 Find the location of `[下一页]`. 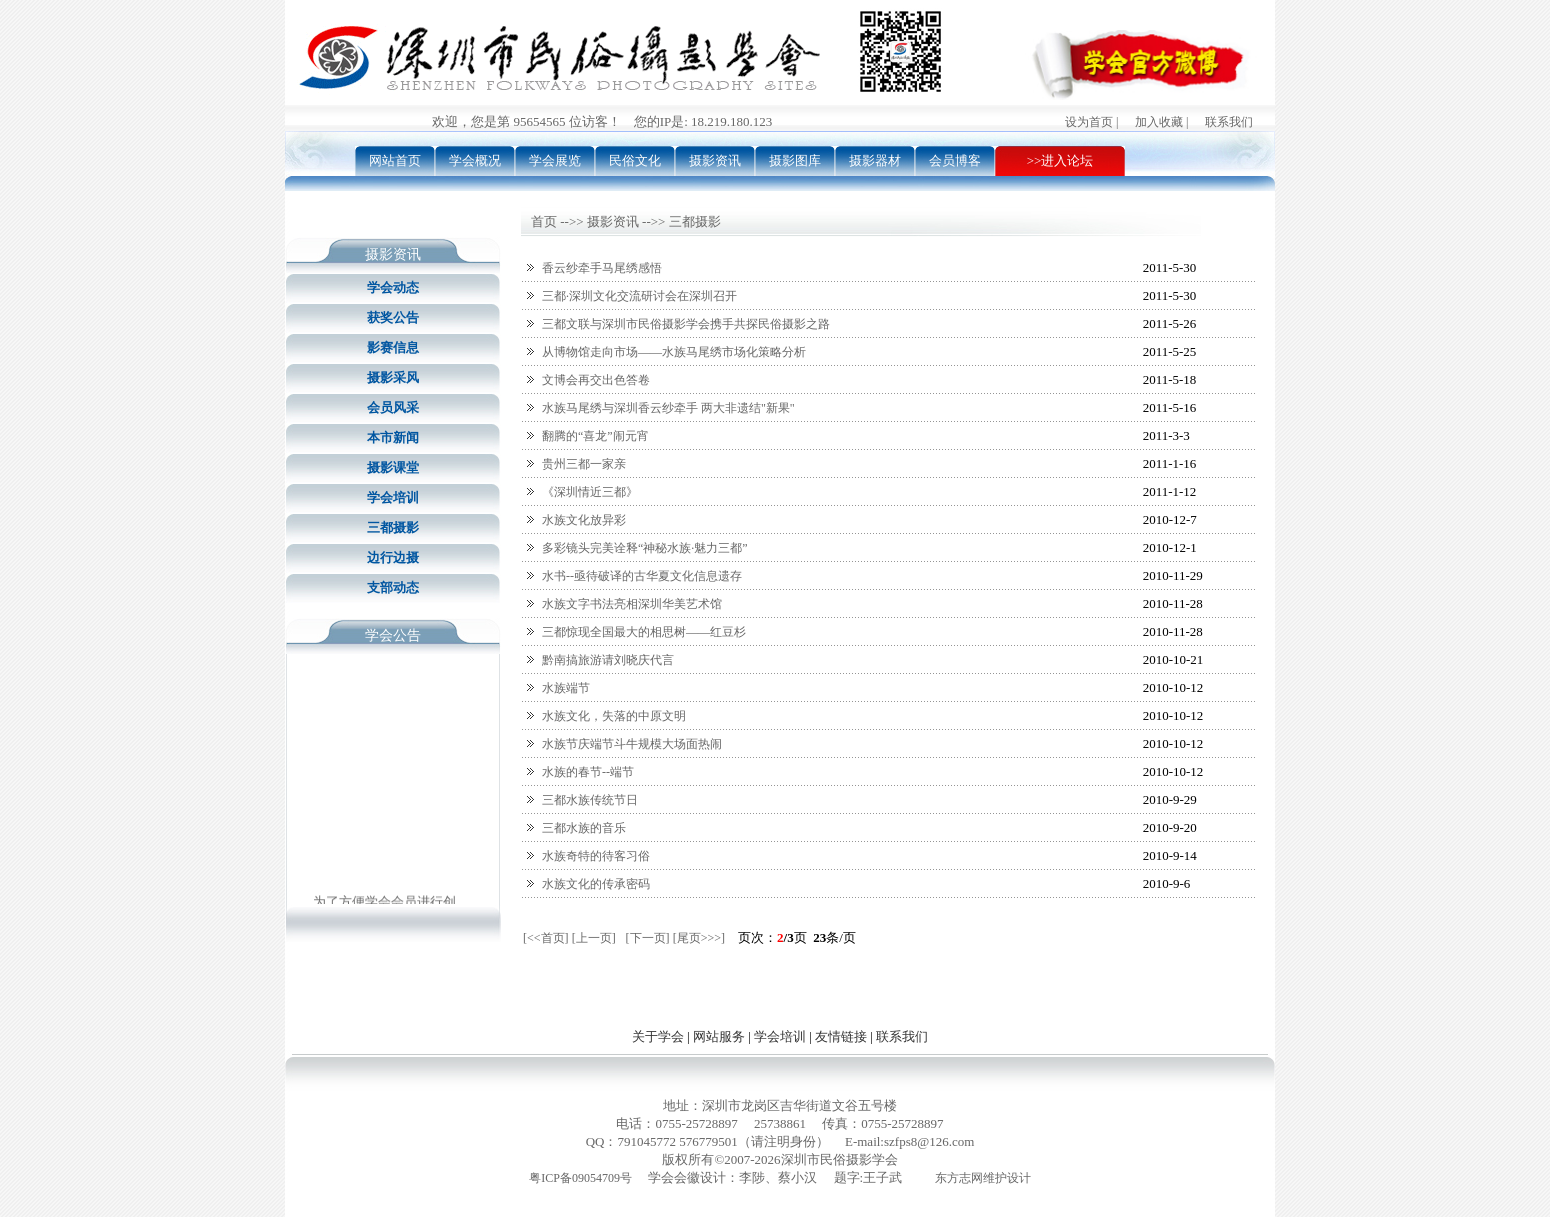

[下一页] is located at coordinates (648, 938).